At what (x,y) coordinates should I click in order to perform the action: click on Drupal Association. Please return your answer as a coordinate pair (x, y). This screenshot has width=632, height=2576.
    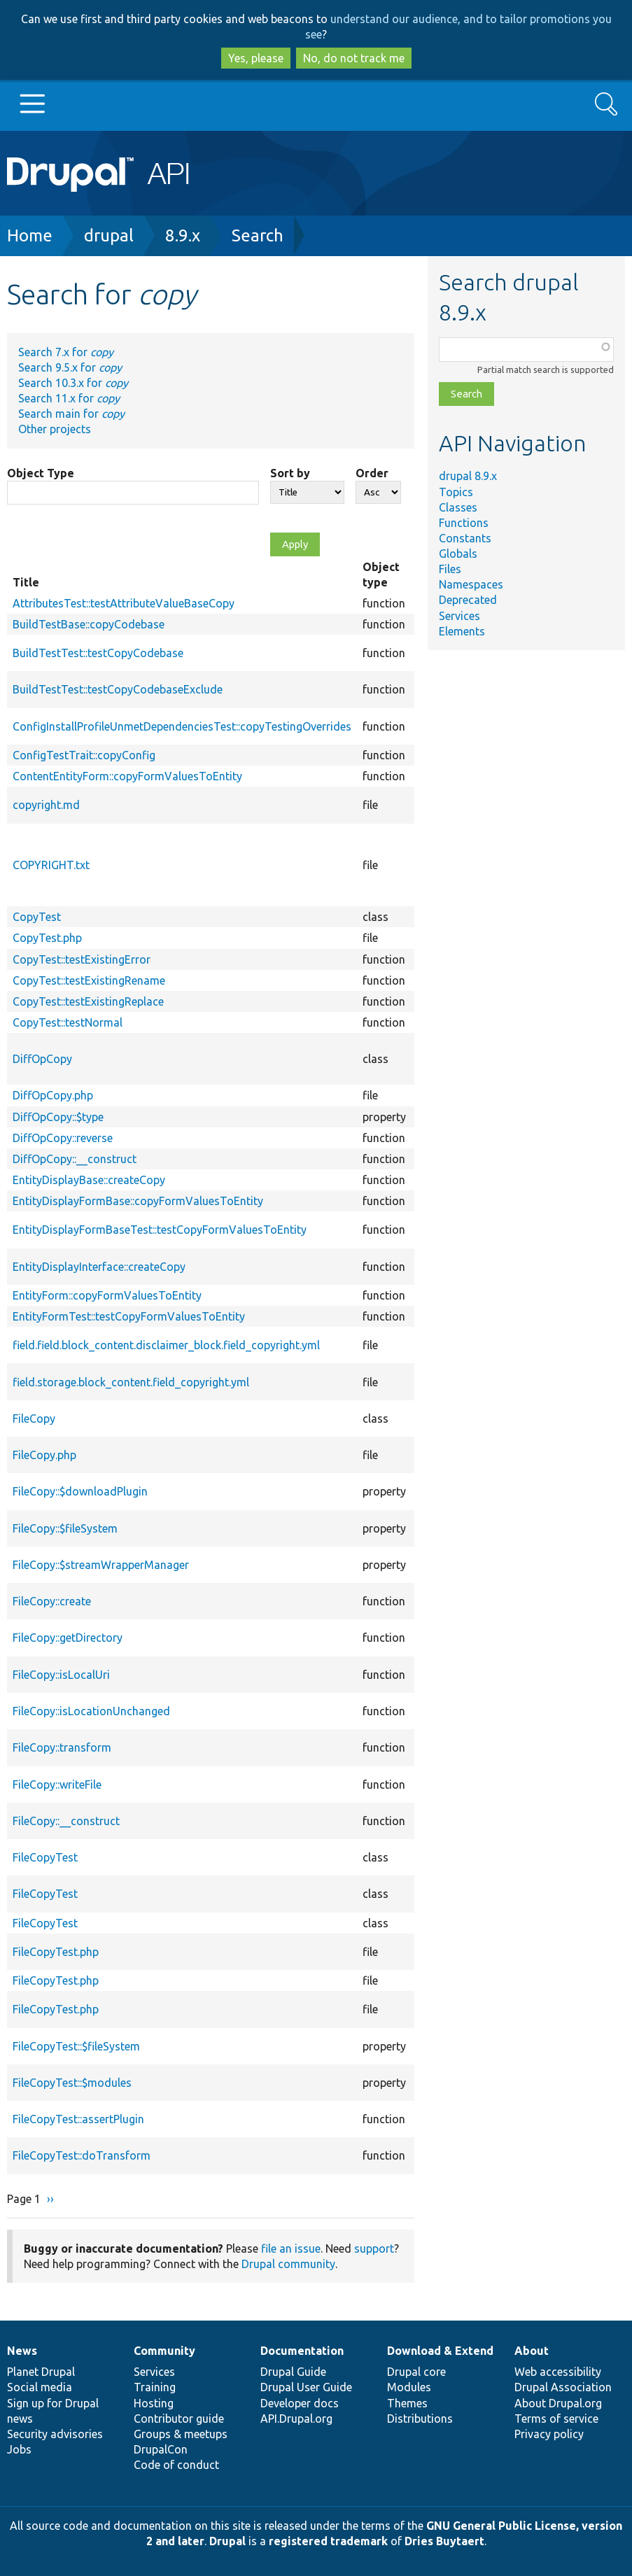
    Looking at the image, I should click on (563, 2387).